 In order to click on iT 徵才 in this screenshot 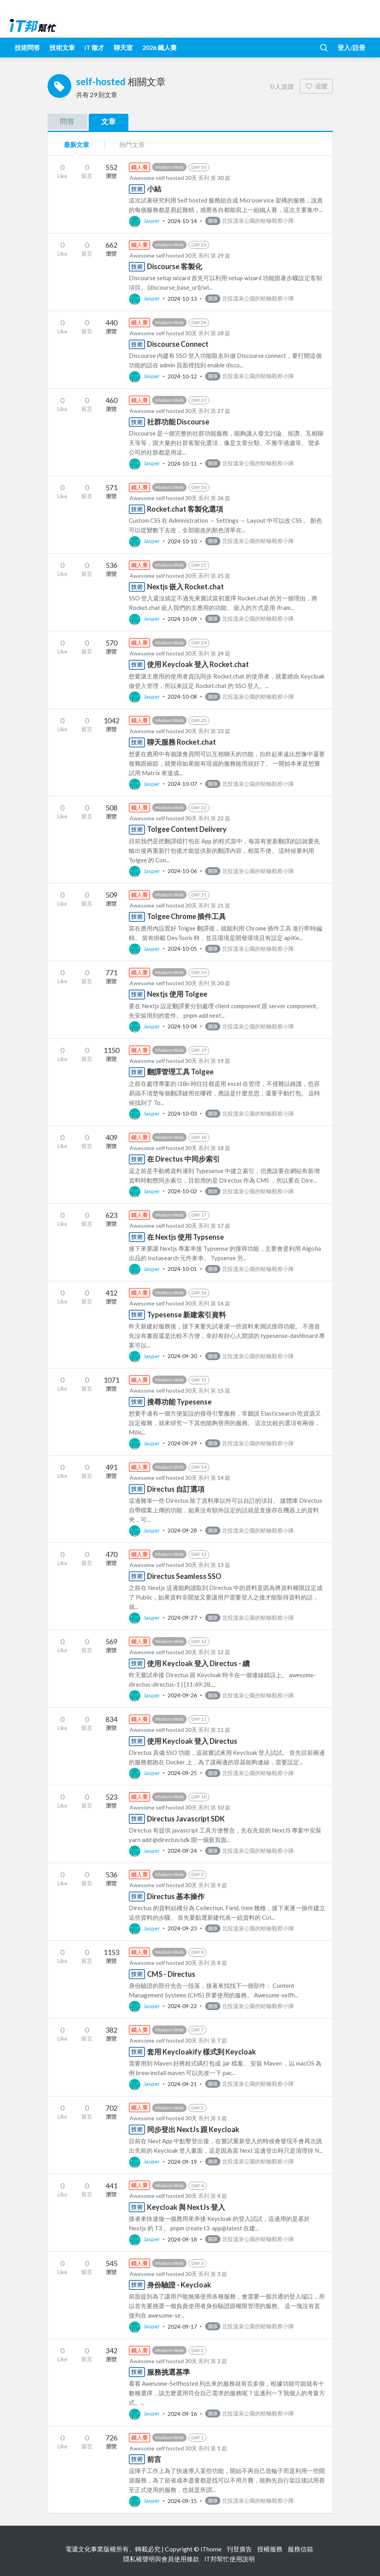, I will do `click(94, 47)`.